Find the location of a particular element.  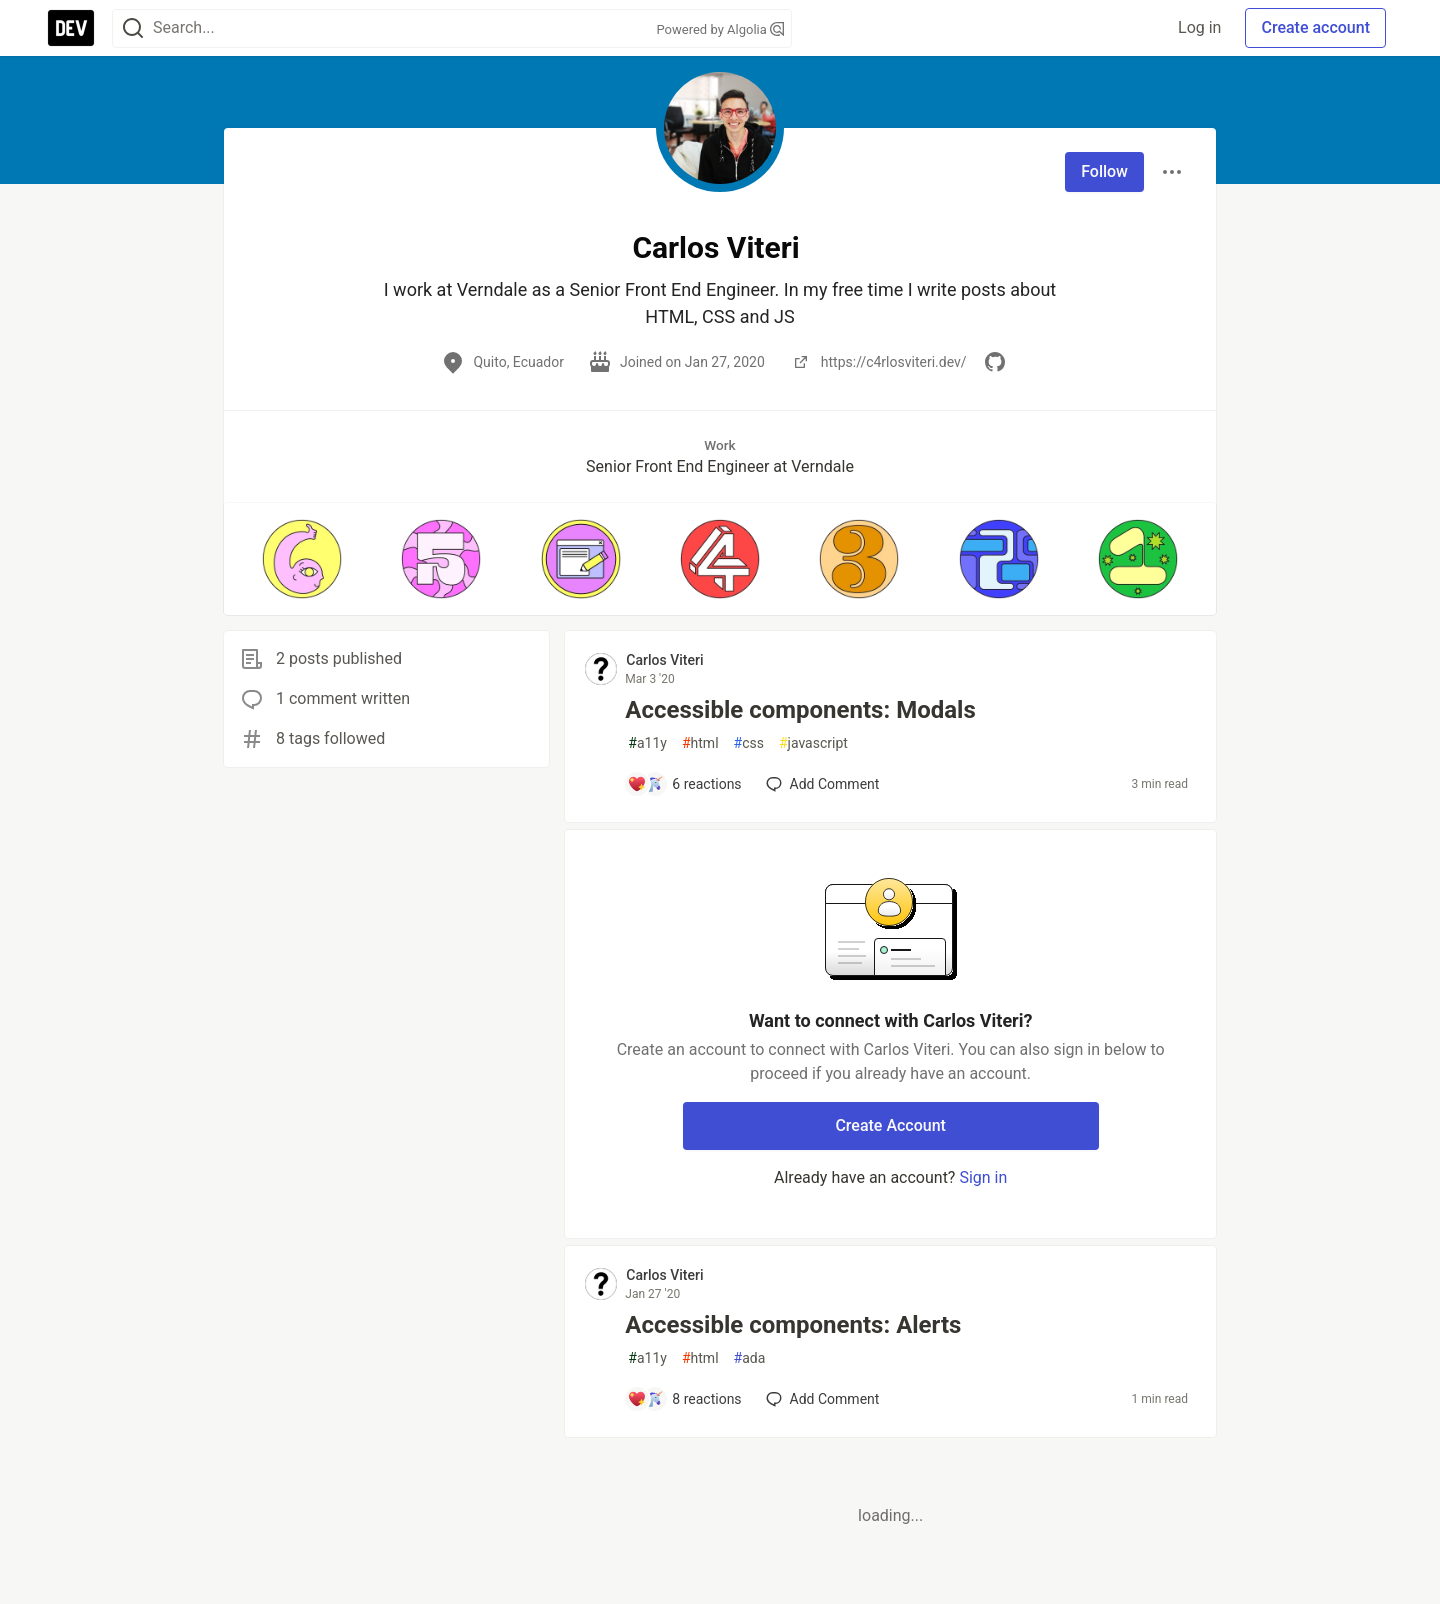

[Add a comment to post - Accessible components: Modals] is located at coordinates (684, 784).